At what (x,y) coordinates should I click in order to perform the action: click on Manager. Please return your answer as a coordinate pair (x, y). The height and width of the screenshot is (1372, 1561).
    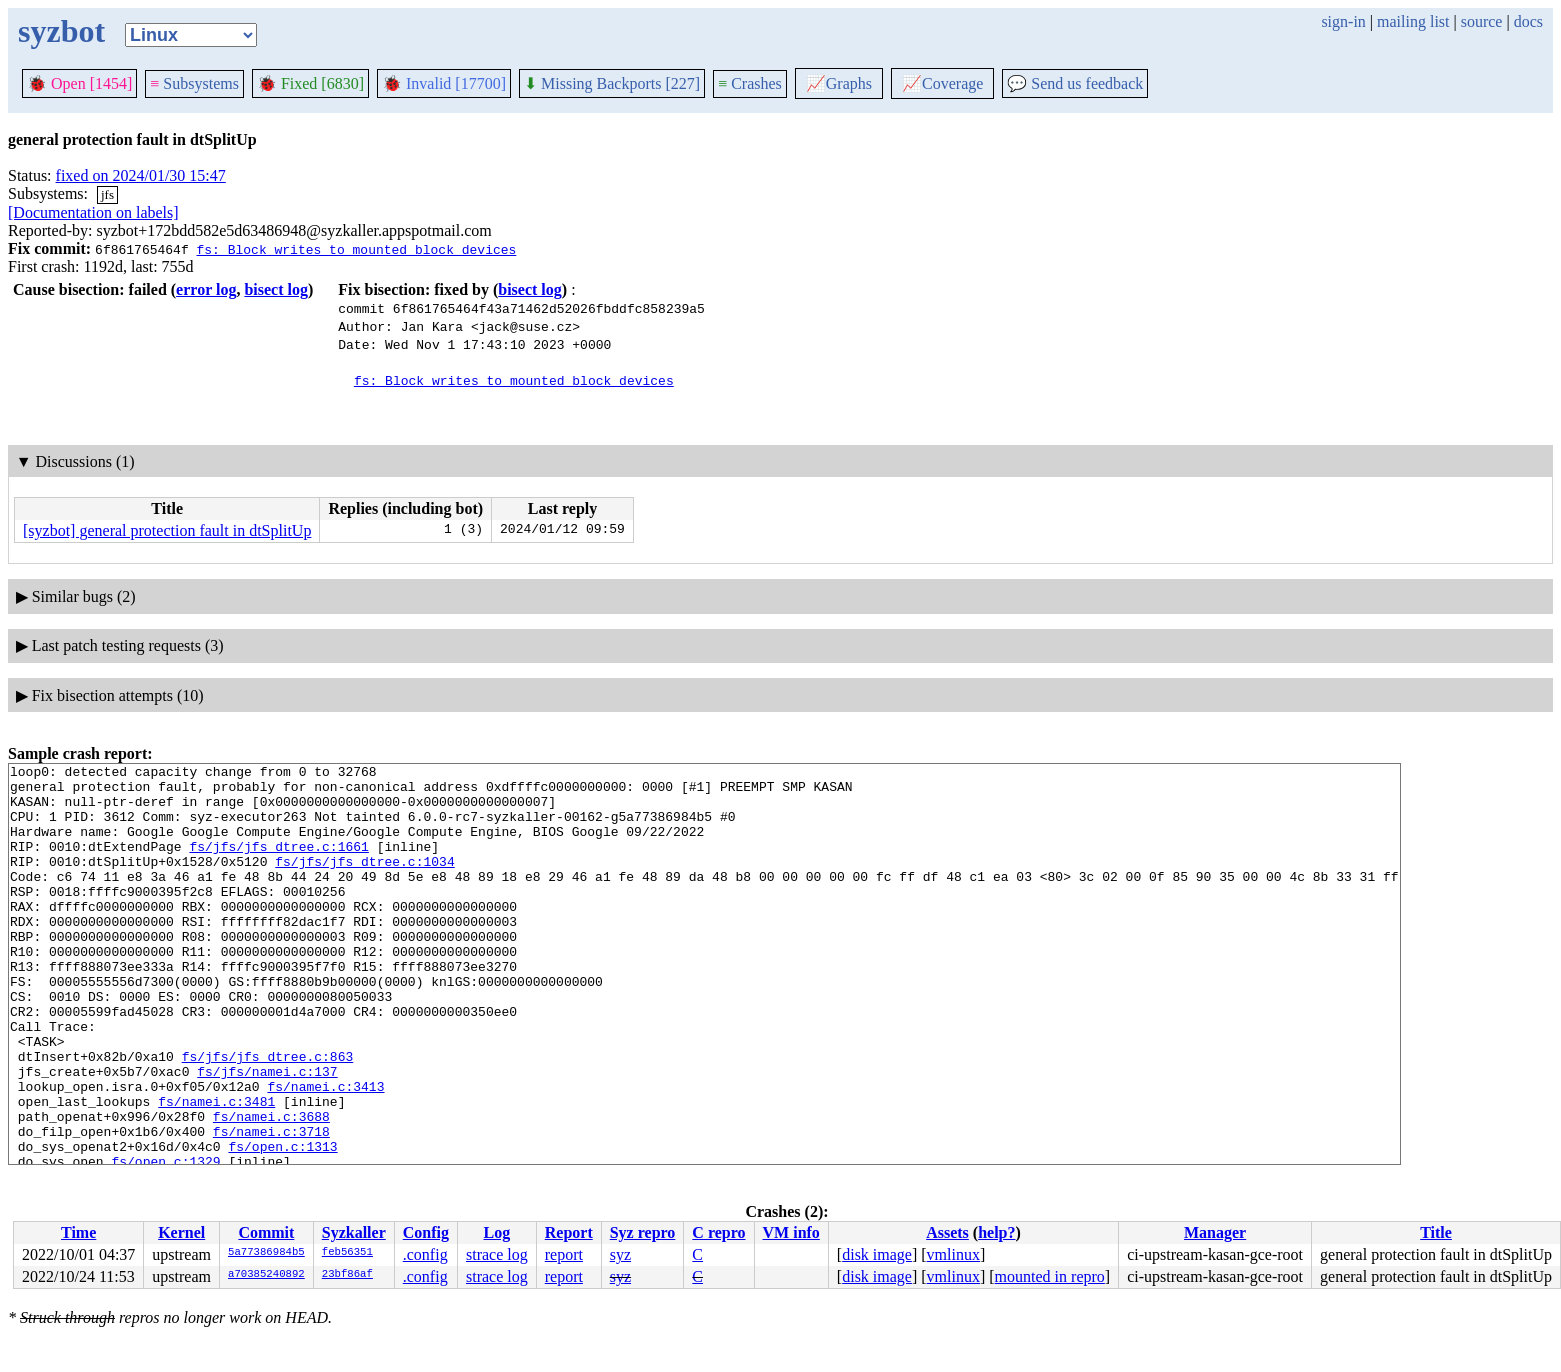
    Looking at the image, I should click on (1215, 1232).